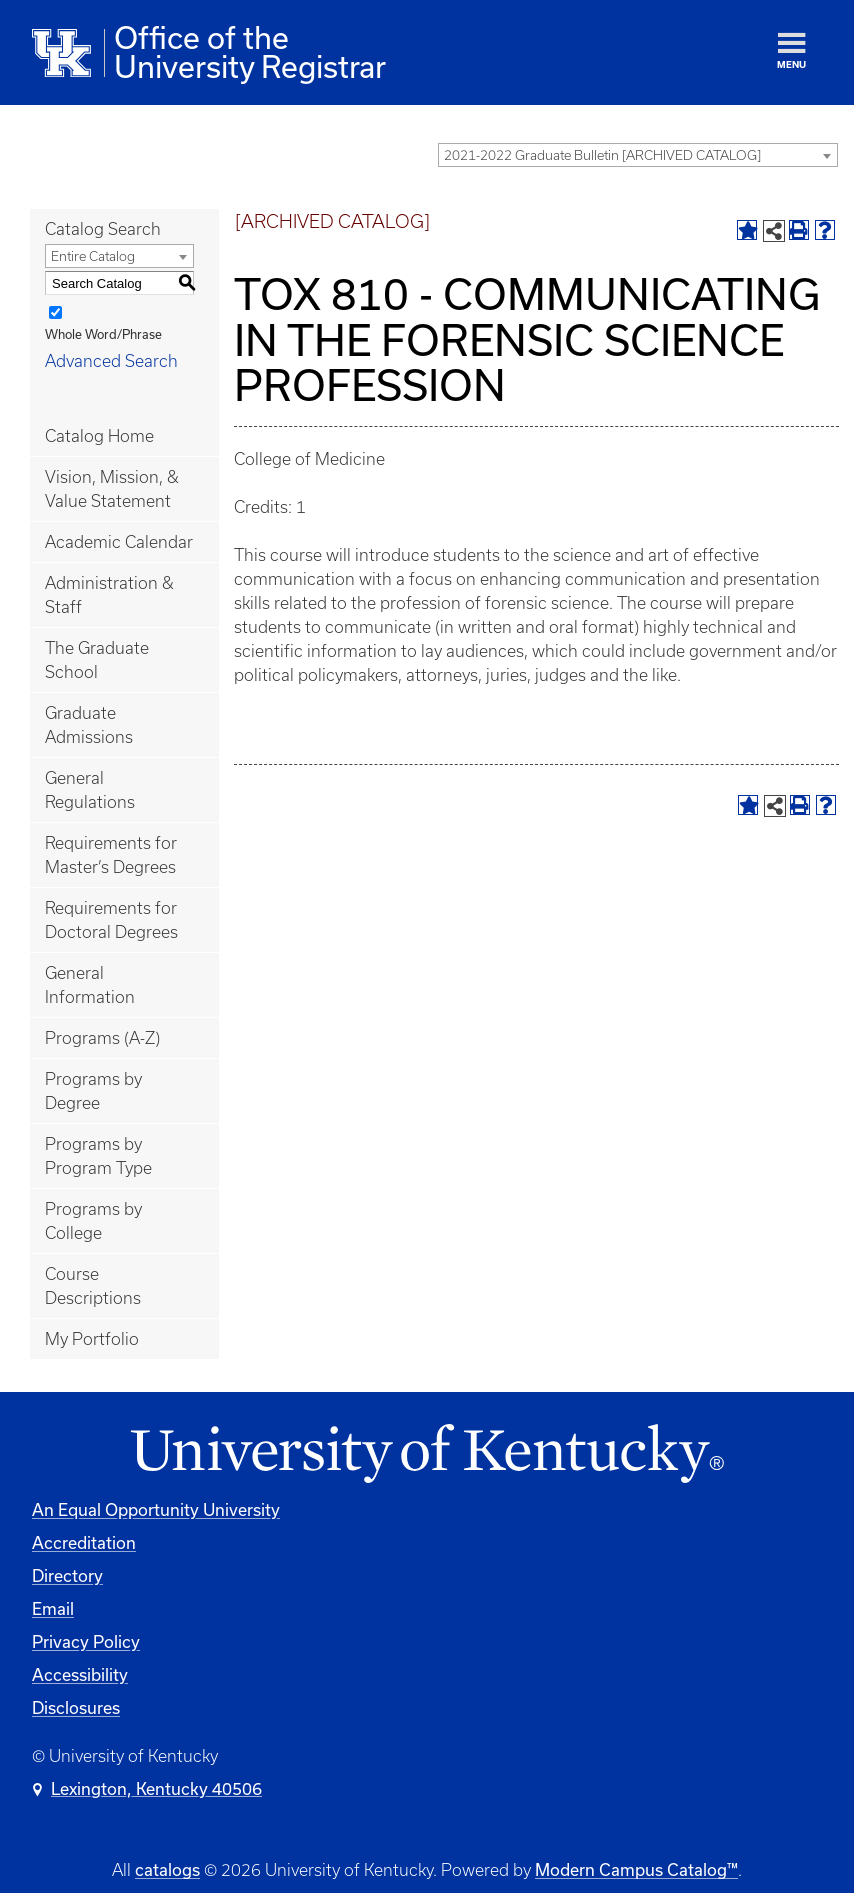  I want to click on Programs by Degree, so click(93, 1091).